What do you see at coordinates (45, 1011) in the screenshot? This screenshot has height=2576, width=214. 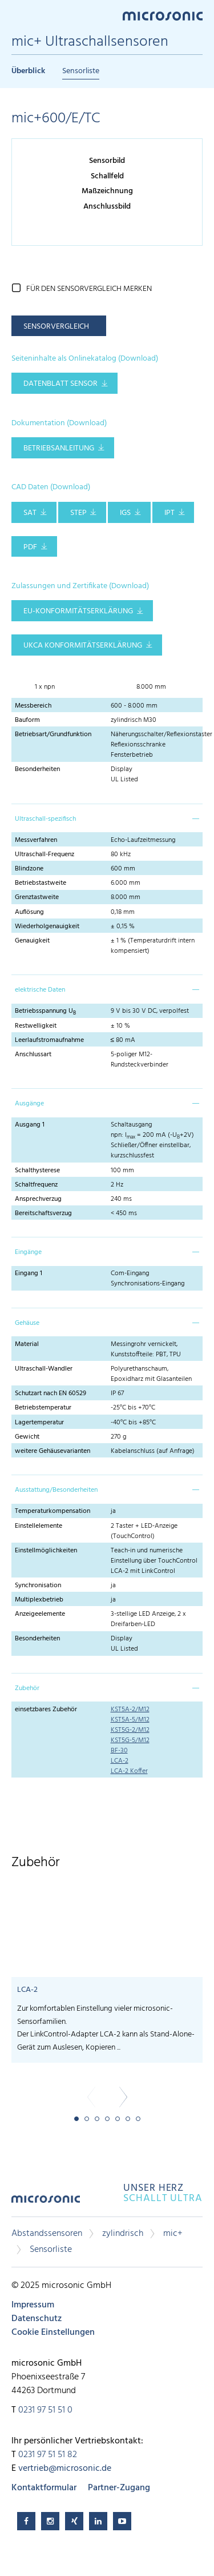 I see `Betriebsspannung U` at bounding box center [45, 1011].